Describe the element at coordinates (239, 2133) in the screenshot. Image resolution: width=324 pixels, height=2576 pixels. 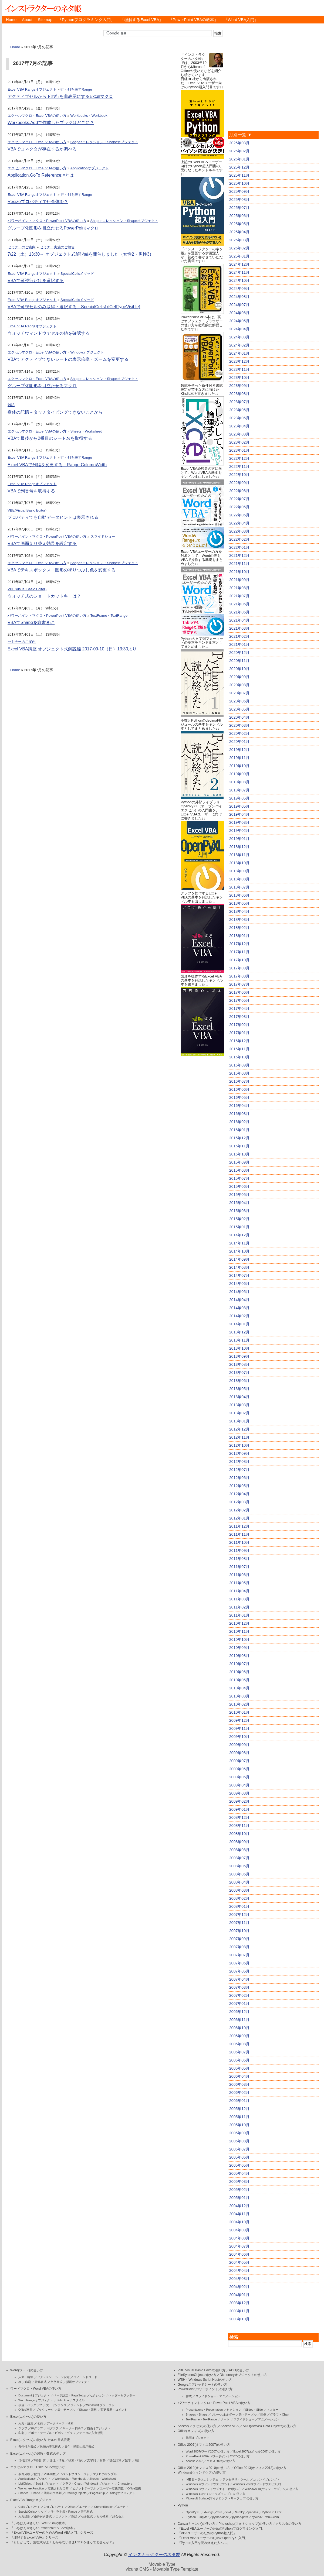
I see `2005年09月` at that location.